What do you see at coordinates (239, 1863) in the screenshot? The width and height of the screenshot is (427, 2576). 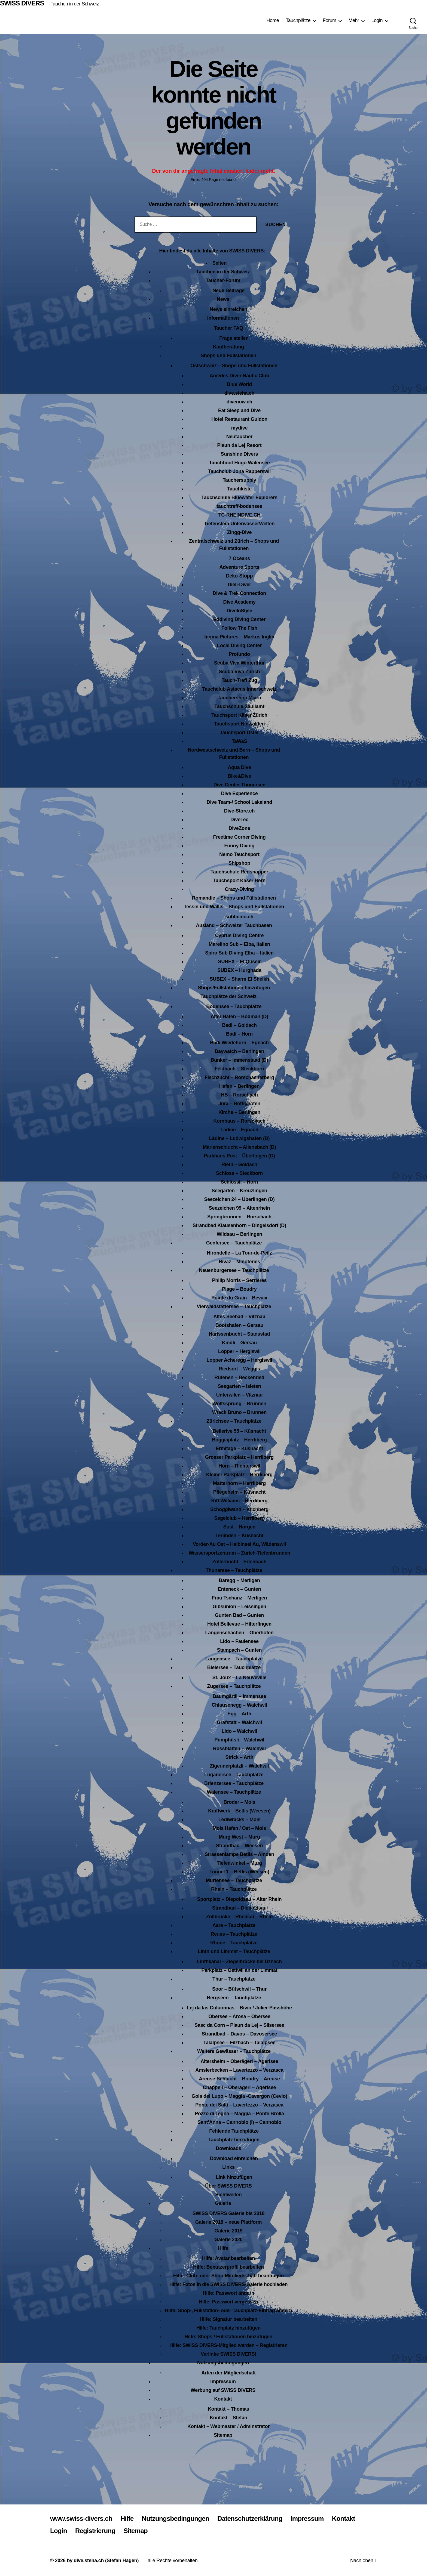 I see `Tiefenwinkel – Murg` at bounding box center [239, 1863].